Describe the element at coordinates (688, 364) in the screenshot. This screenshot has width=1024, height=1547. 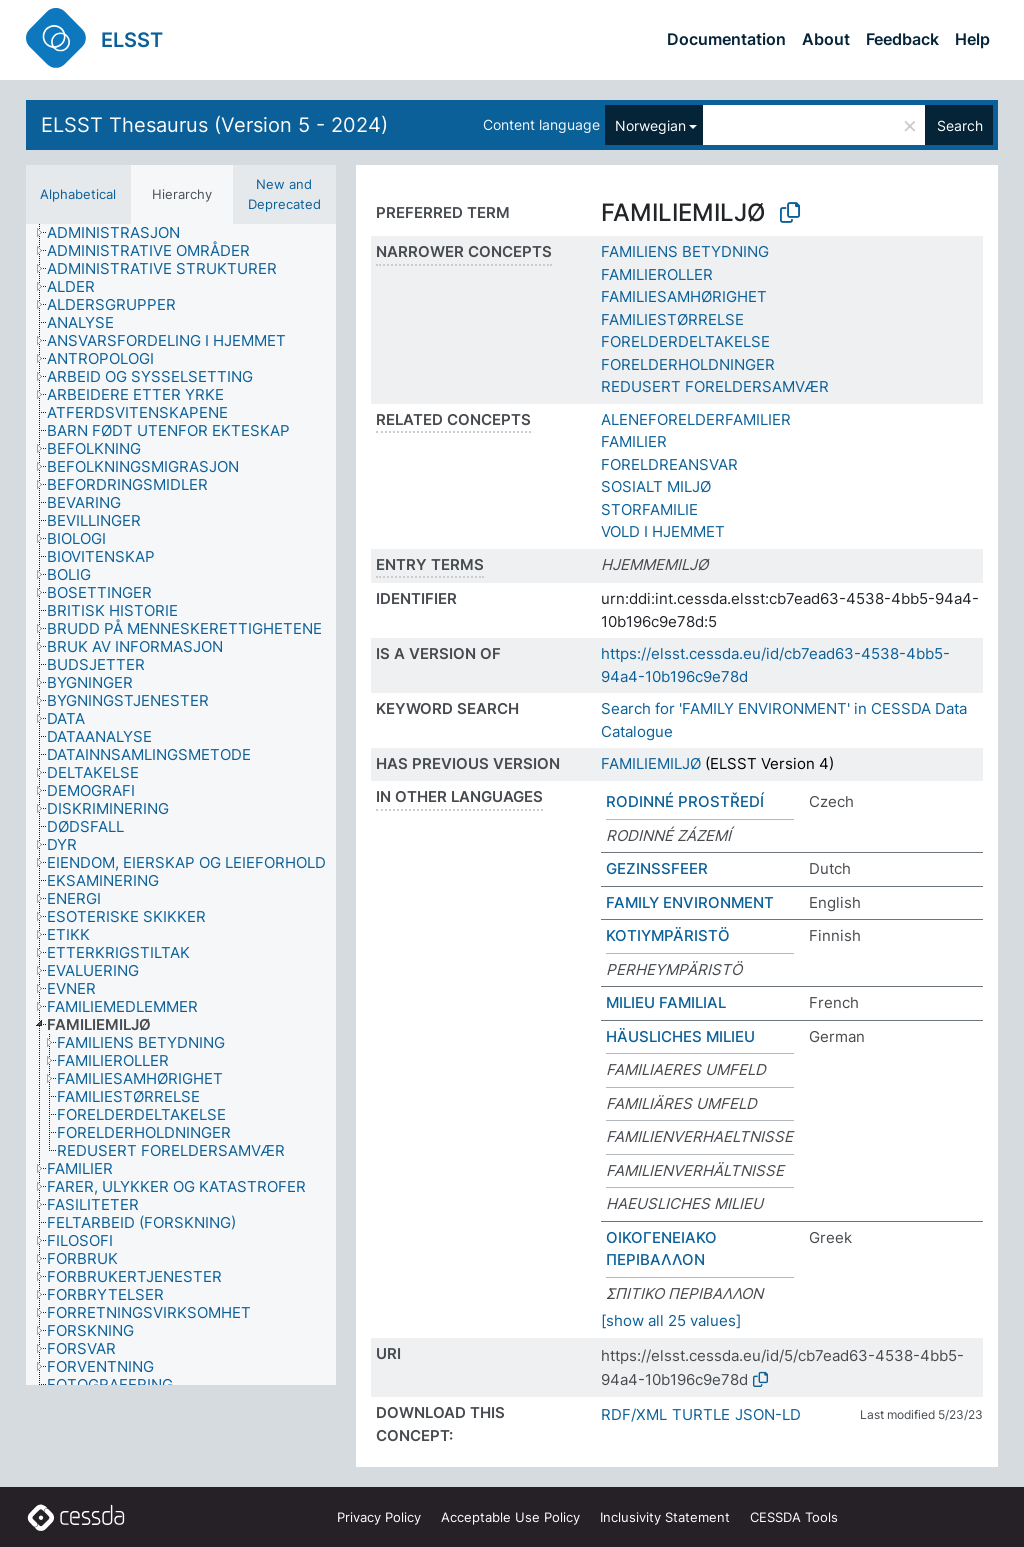
I see `FORELDERHOLDNINGER` at that location.